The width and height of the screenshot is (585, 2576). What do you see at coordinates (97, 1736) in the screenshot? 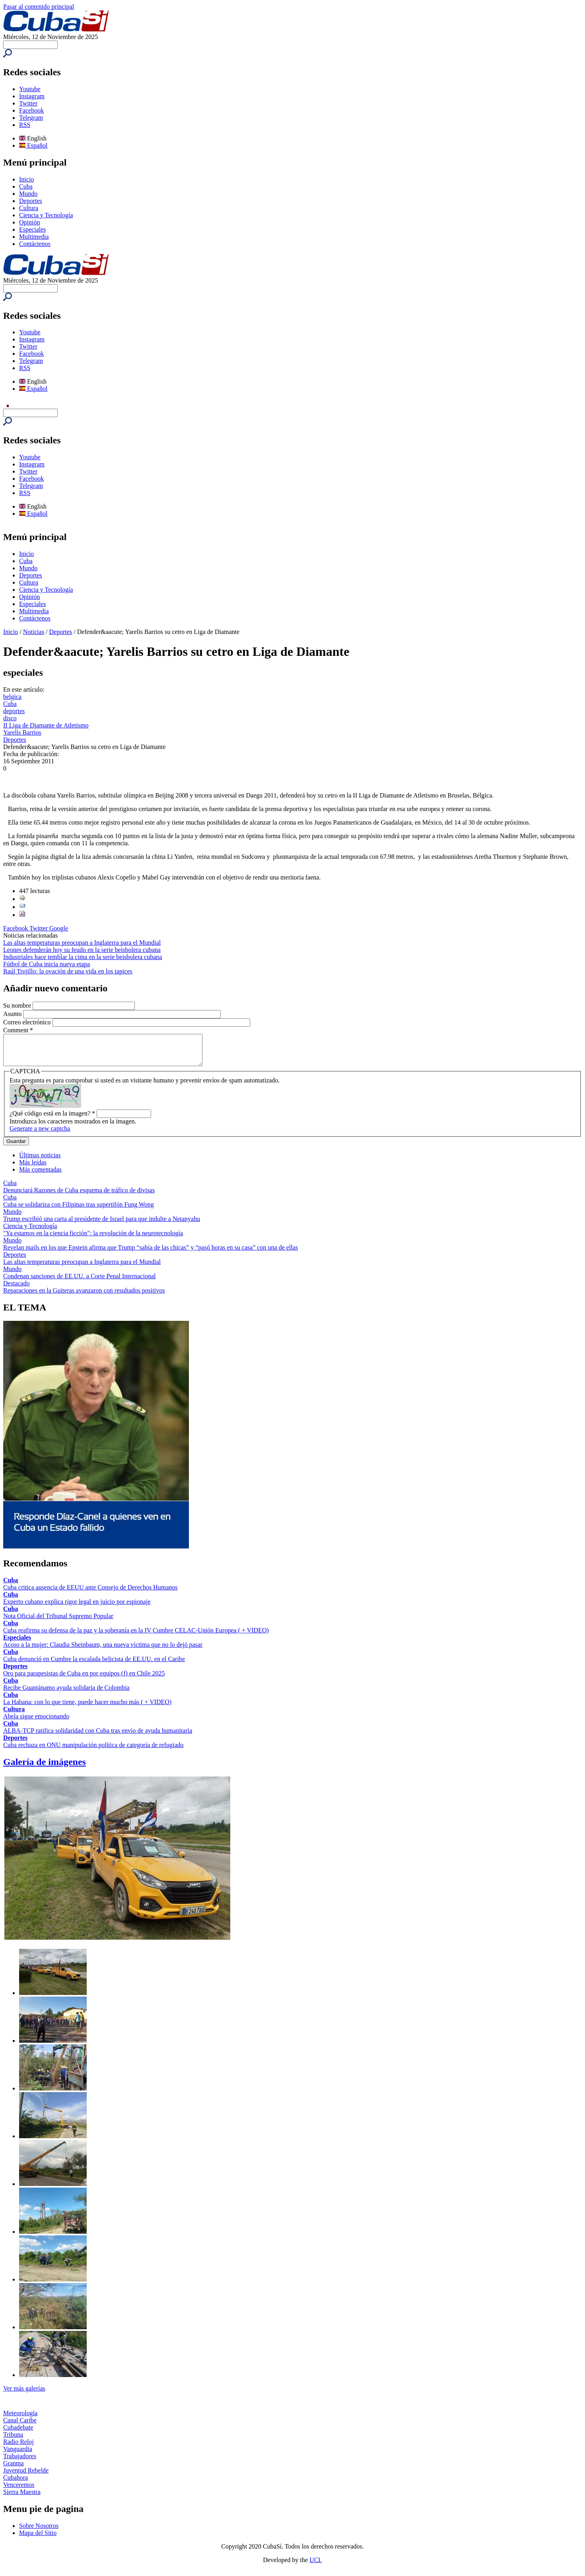
I see `ALBA-TCP ratifica solidaridad con Cuba tras envío de ayuda humanitaria` at bounding box center [97, 1736].